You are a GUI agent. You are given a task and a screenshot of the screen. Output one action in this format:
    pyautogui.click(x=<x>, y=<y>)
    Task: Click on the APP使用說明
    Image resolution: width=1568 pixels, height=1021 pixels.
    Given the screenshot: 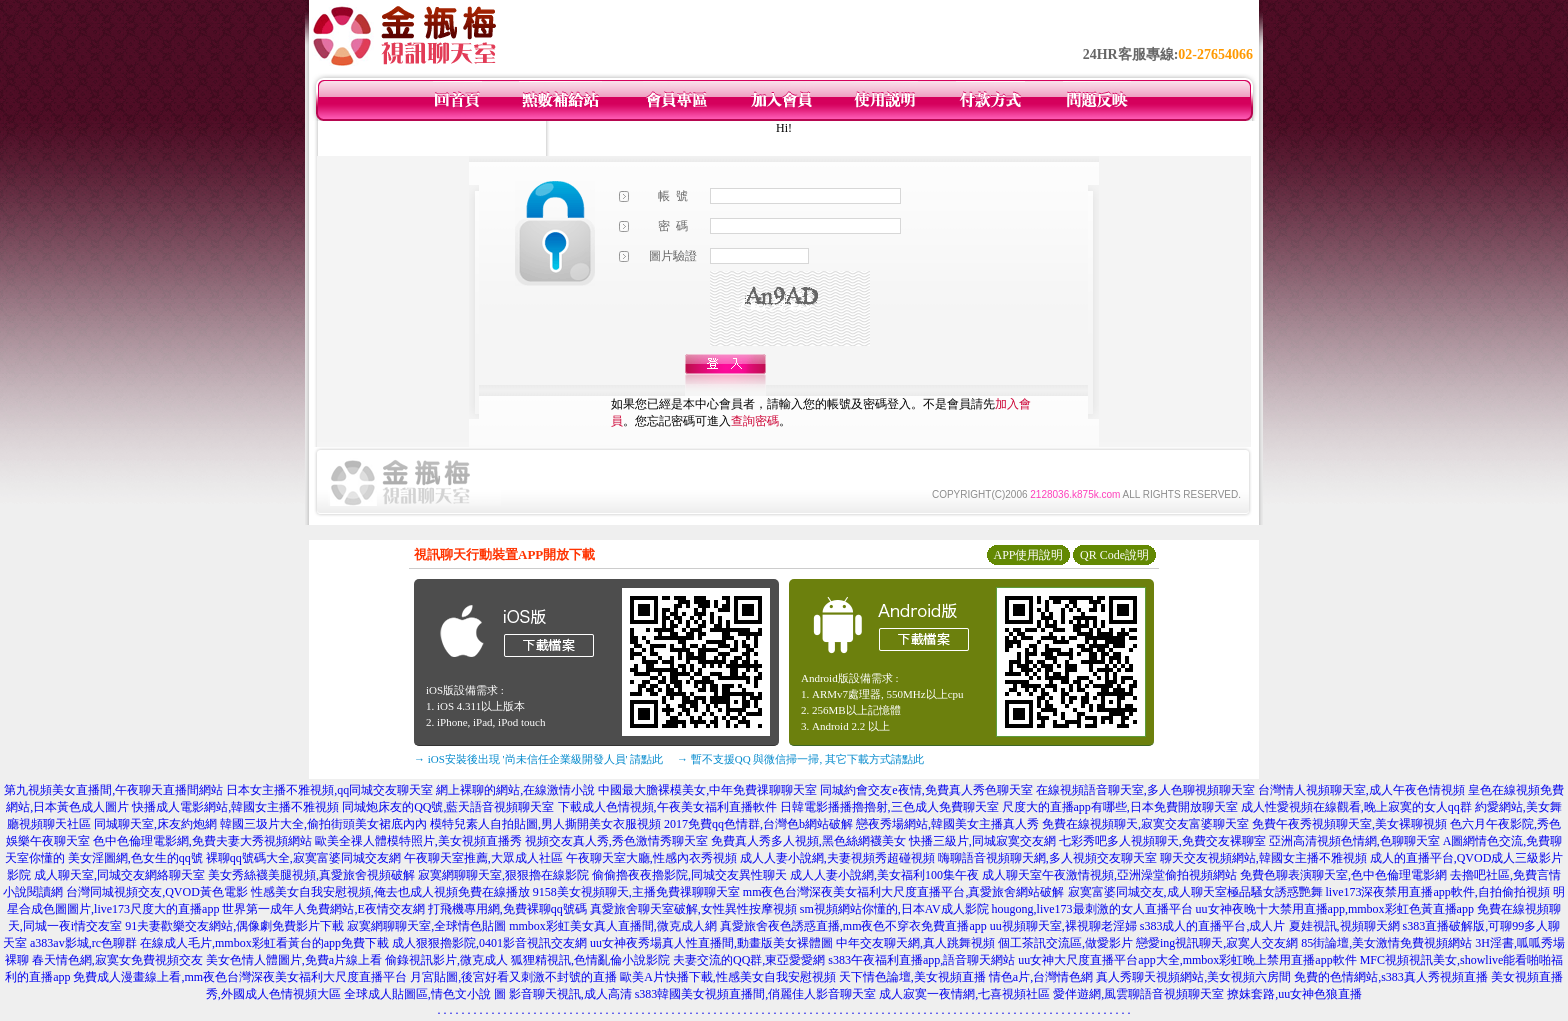 What is the action you would take?
    pyautogui.click(x=1028, y=555)
    